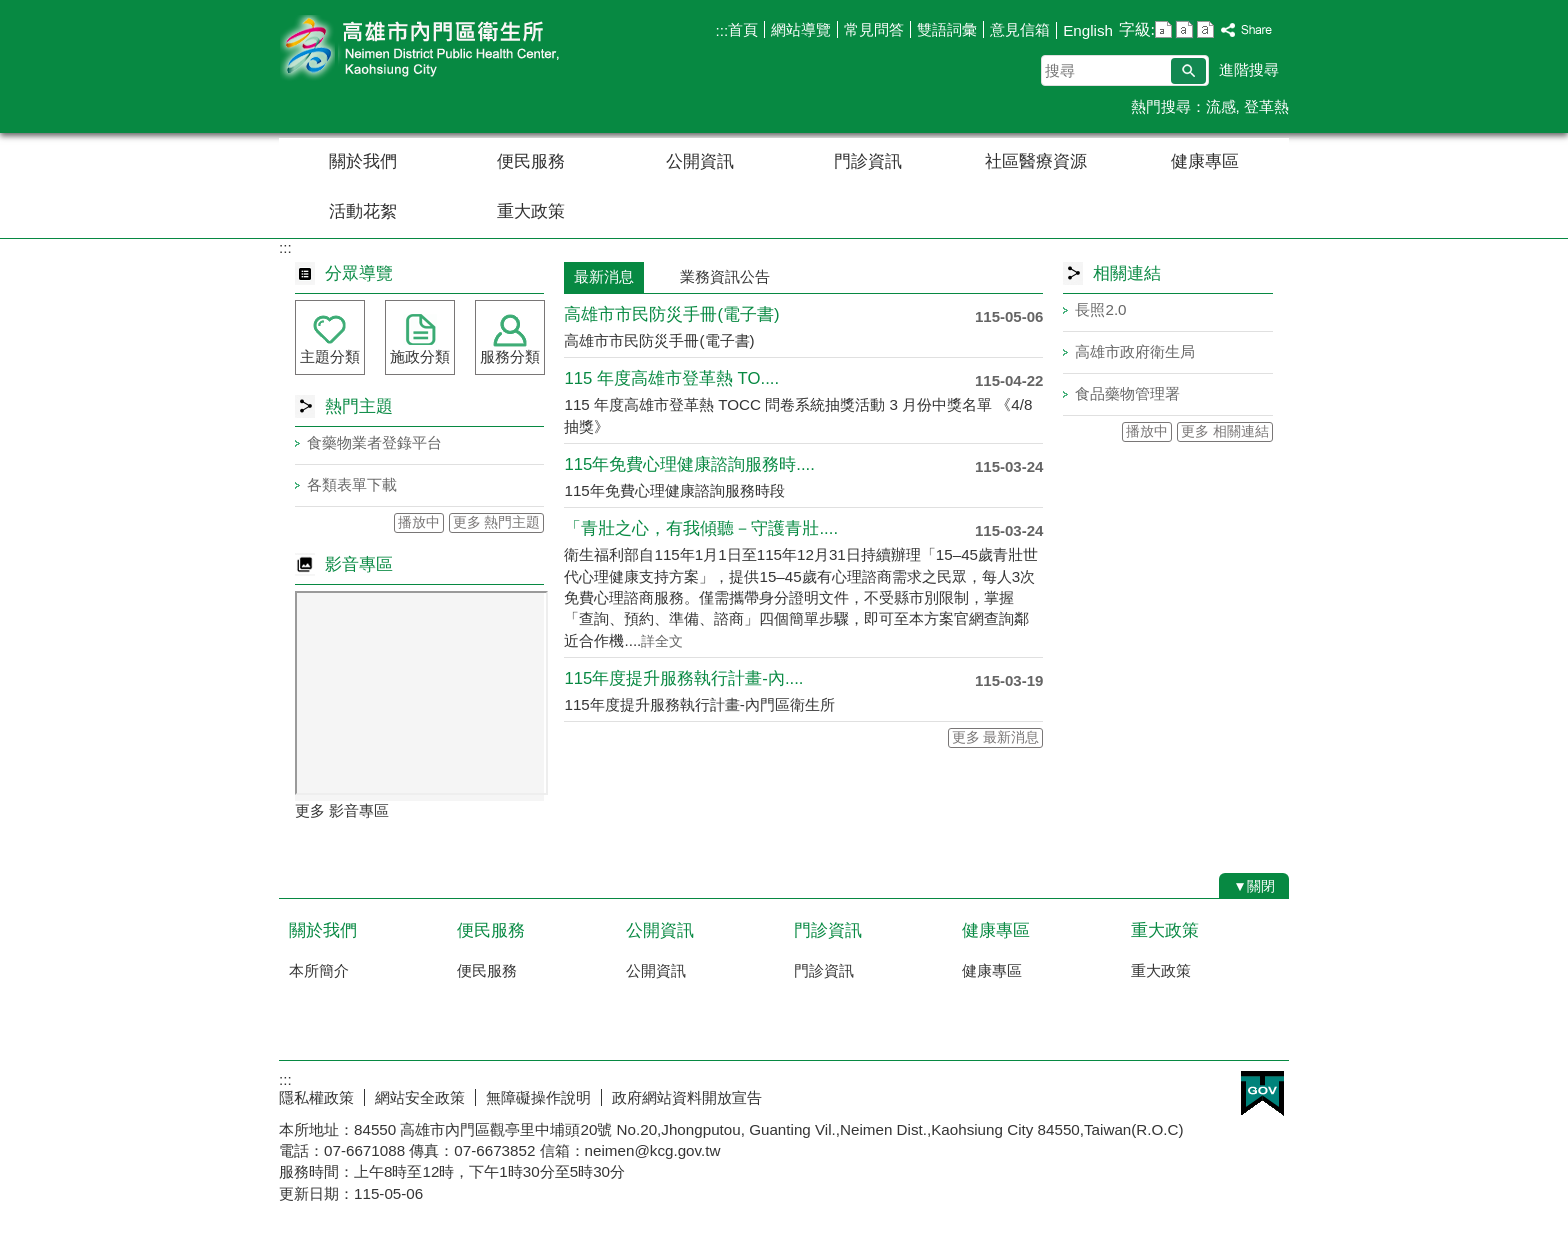 The height and width of the screenshot is (1244, 1568). I want to click on [tab], so click(657, 267).